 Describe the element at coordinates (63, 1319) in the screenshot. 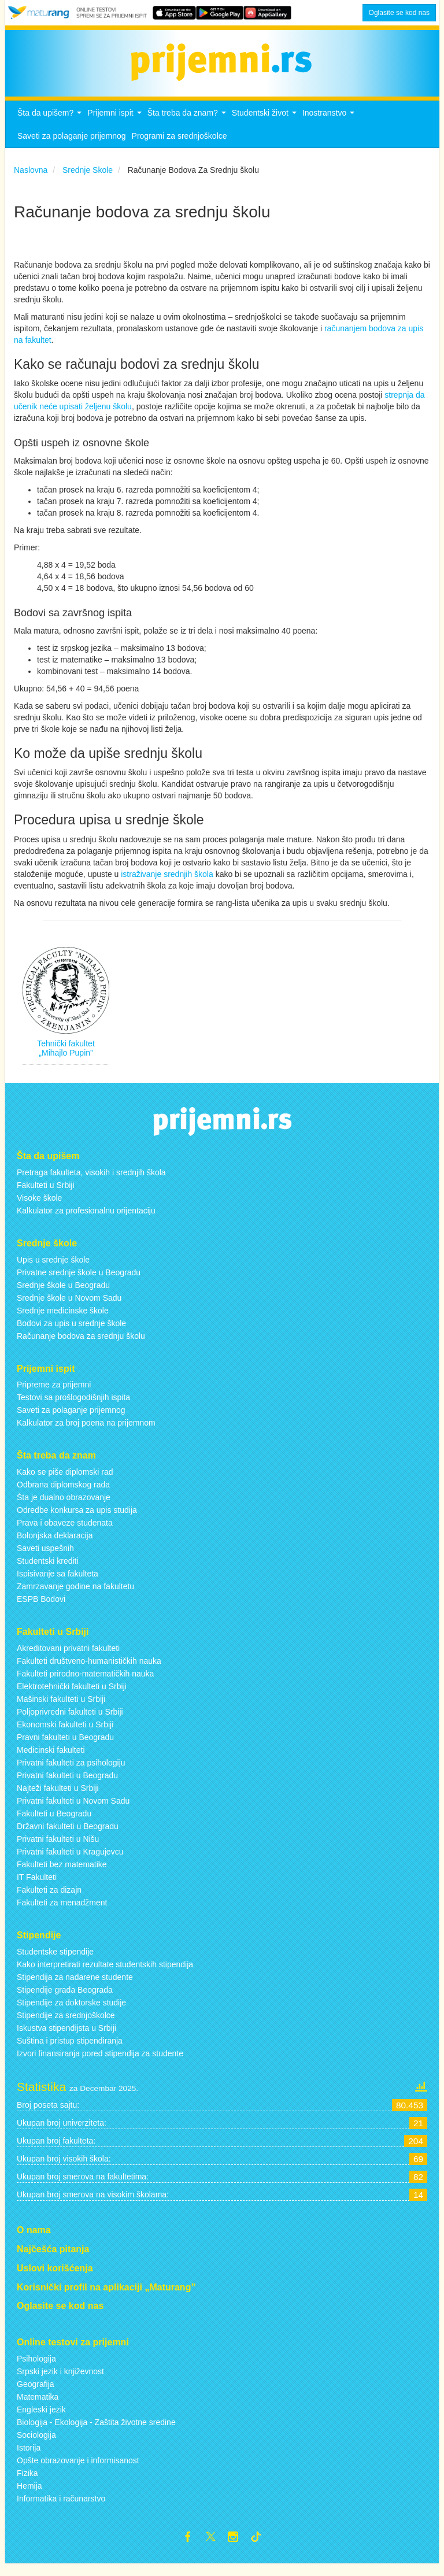

I see `Srednje medicinske škole` at that location.